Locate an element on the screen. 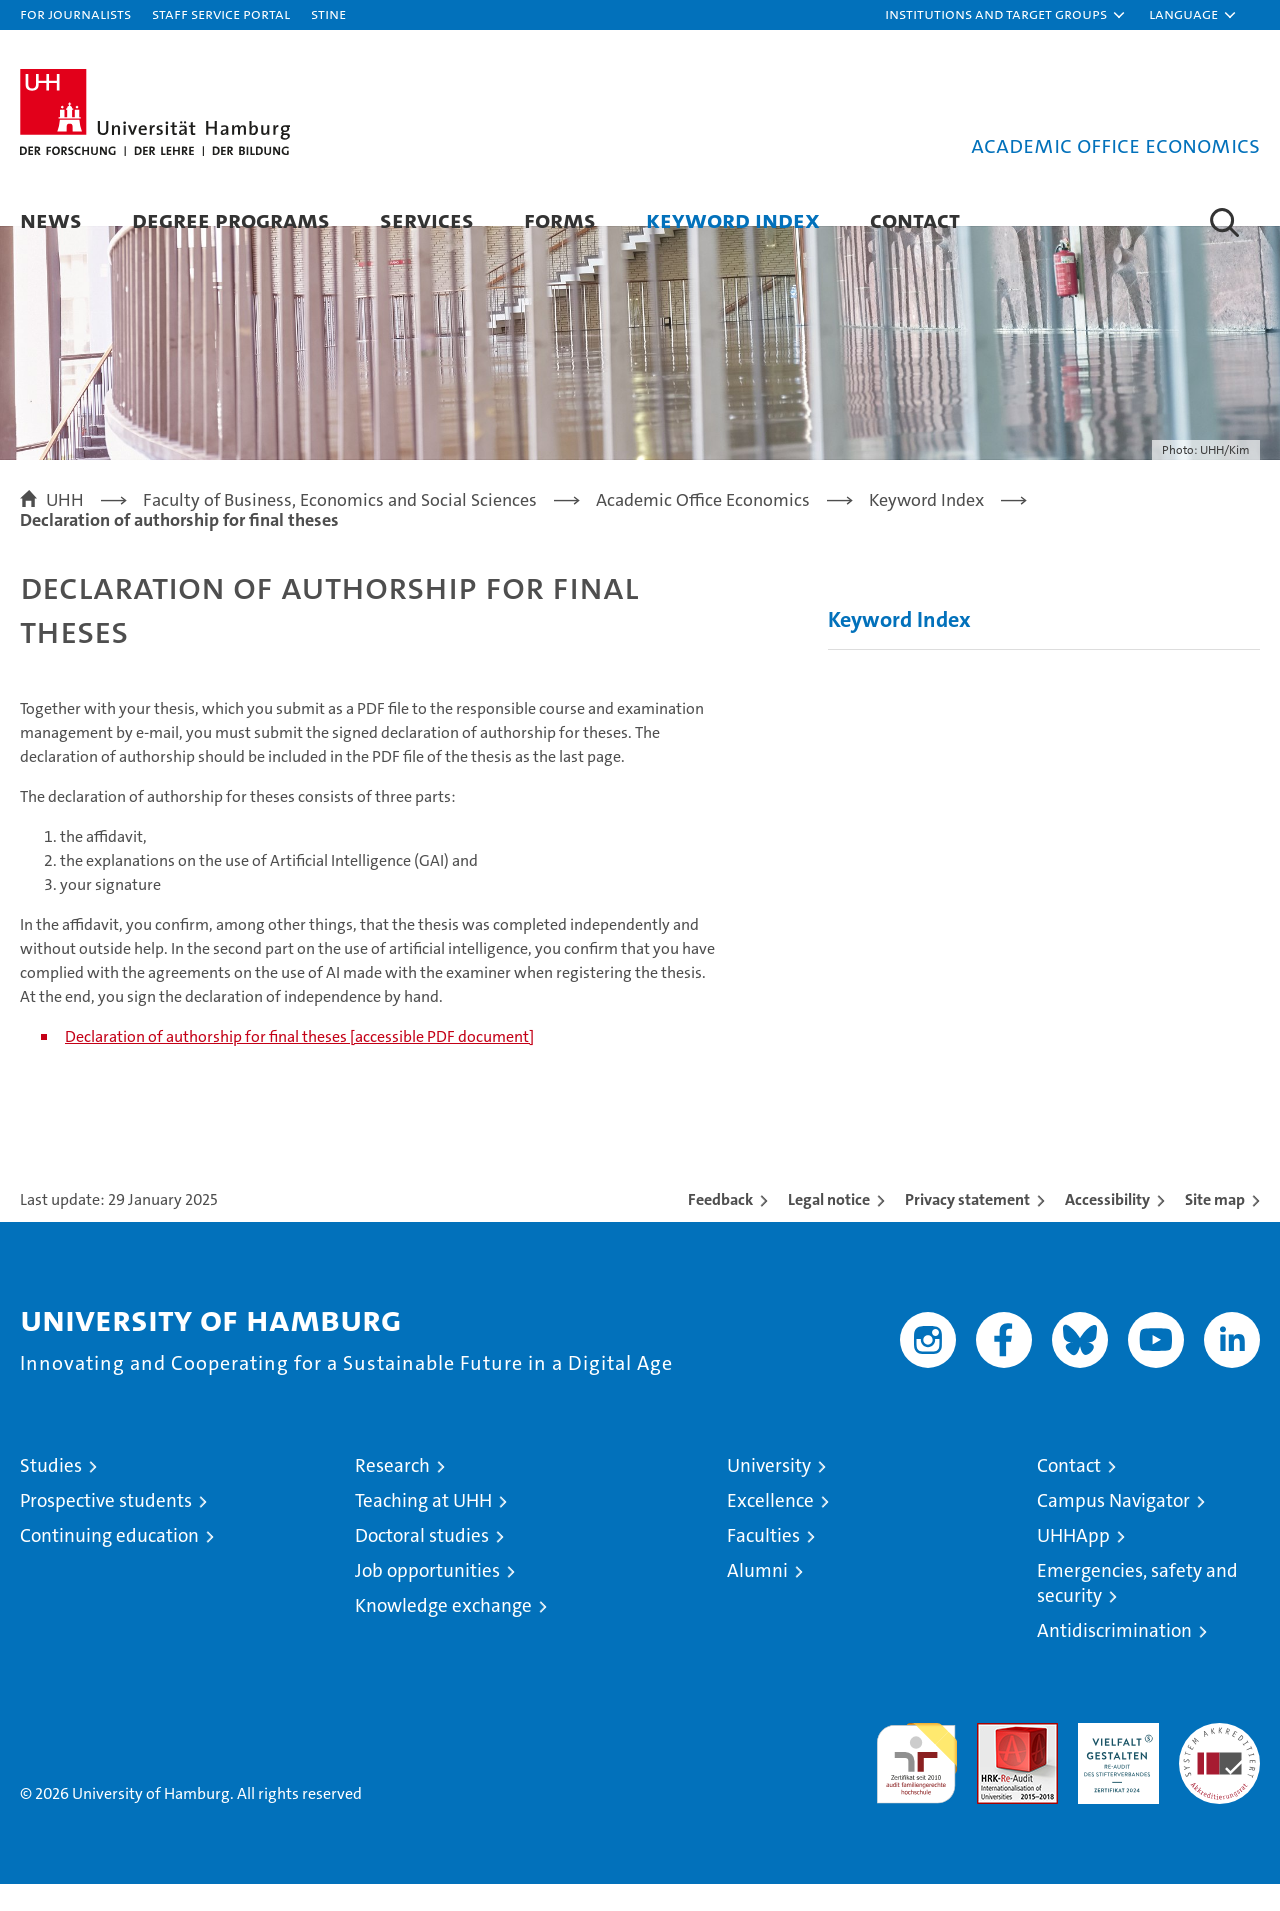 Image resolution: width=1280 pixels, height=1911 pixels. University is located at coordinates (769, 1492).